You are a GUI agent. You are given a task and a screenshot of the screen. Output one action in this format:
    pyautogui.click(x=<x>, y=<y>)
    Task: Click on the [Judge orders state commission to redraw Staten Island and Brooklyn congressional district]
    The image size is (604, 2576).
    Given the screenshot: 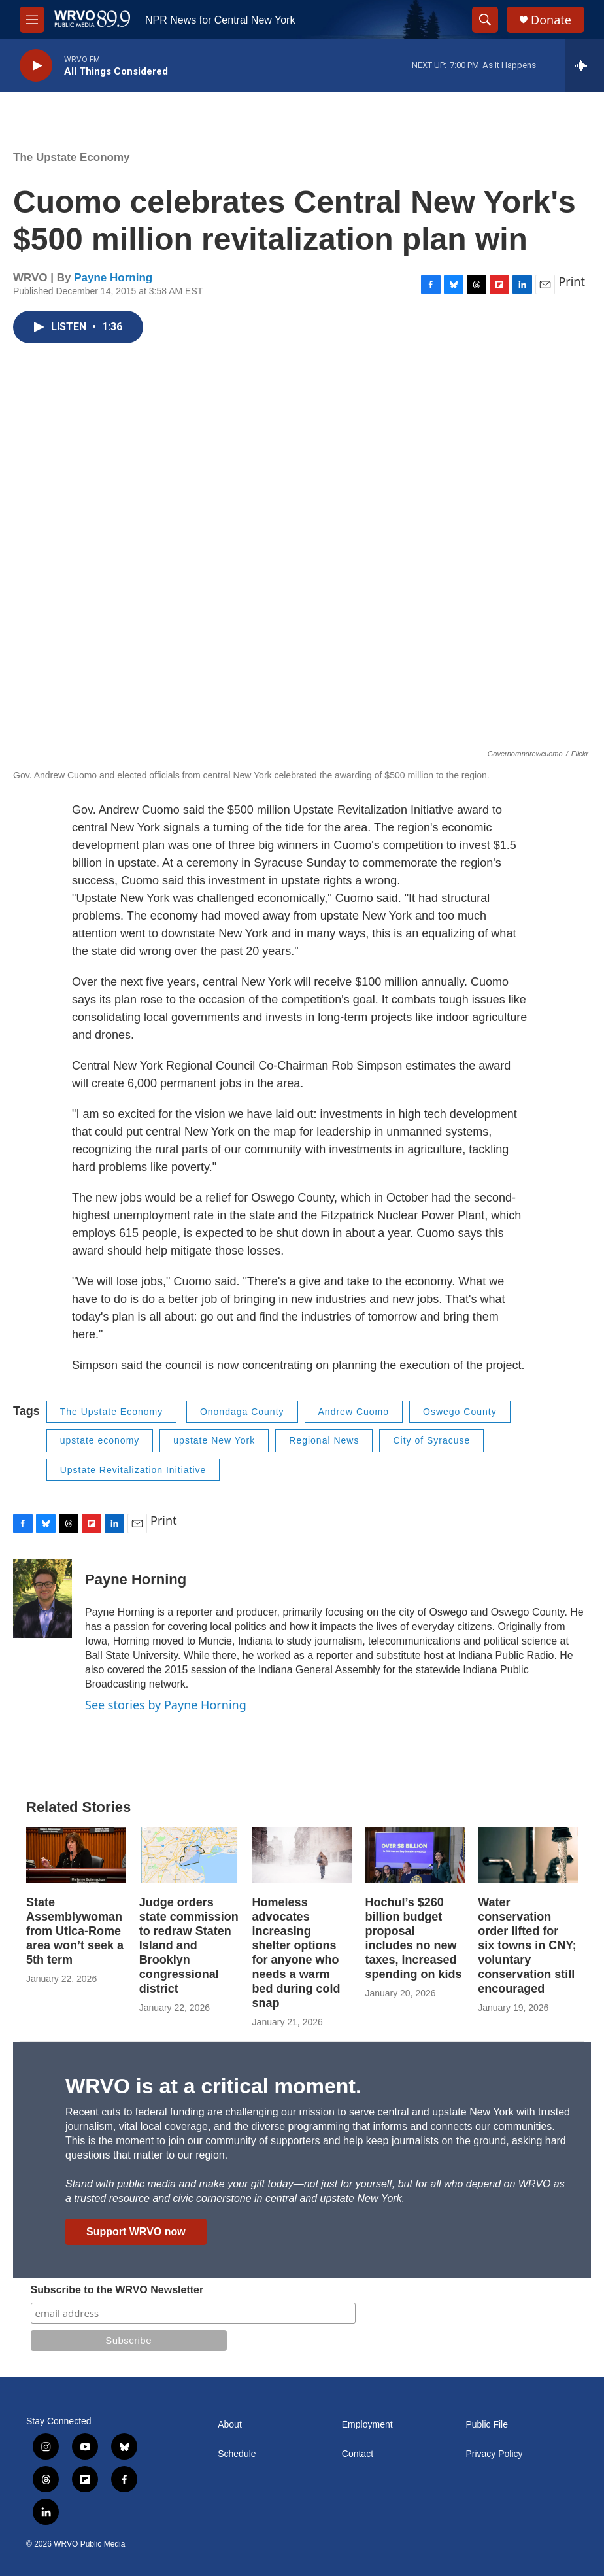 What is the action you would take?
    pyautogui.click(x=189, y=1855)
    